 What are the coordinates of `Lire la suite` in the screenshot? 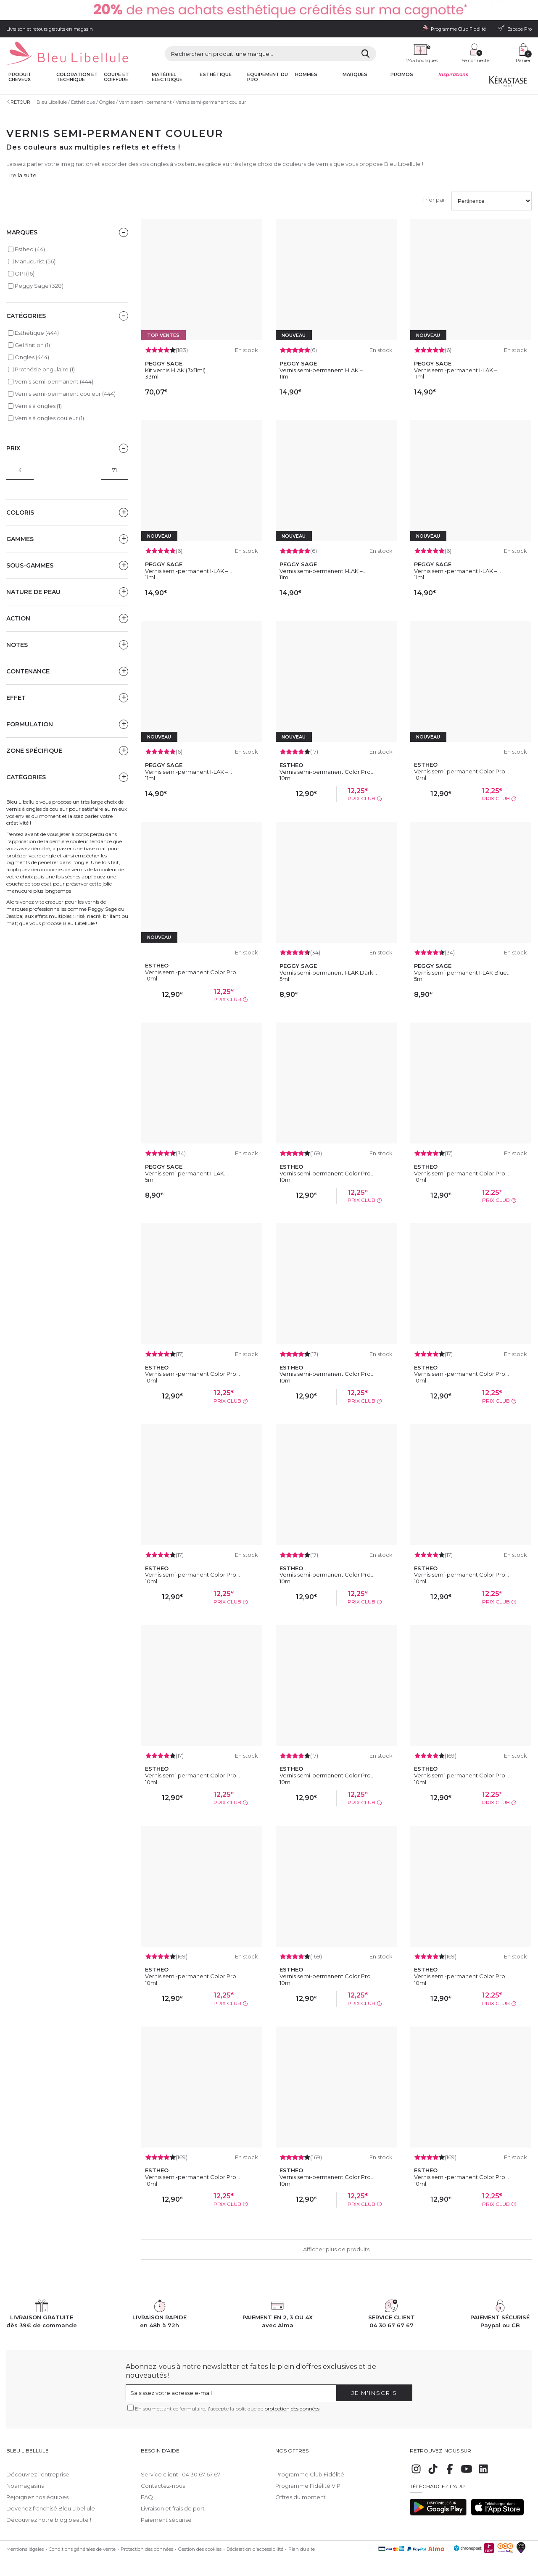 It's located at (21, 175).